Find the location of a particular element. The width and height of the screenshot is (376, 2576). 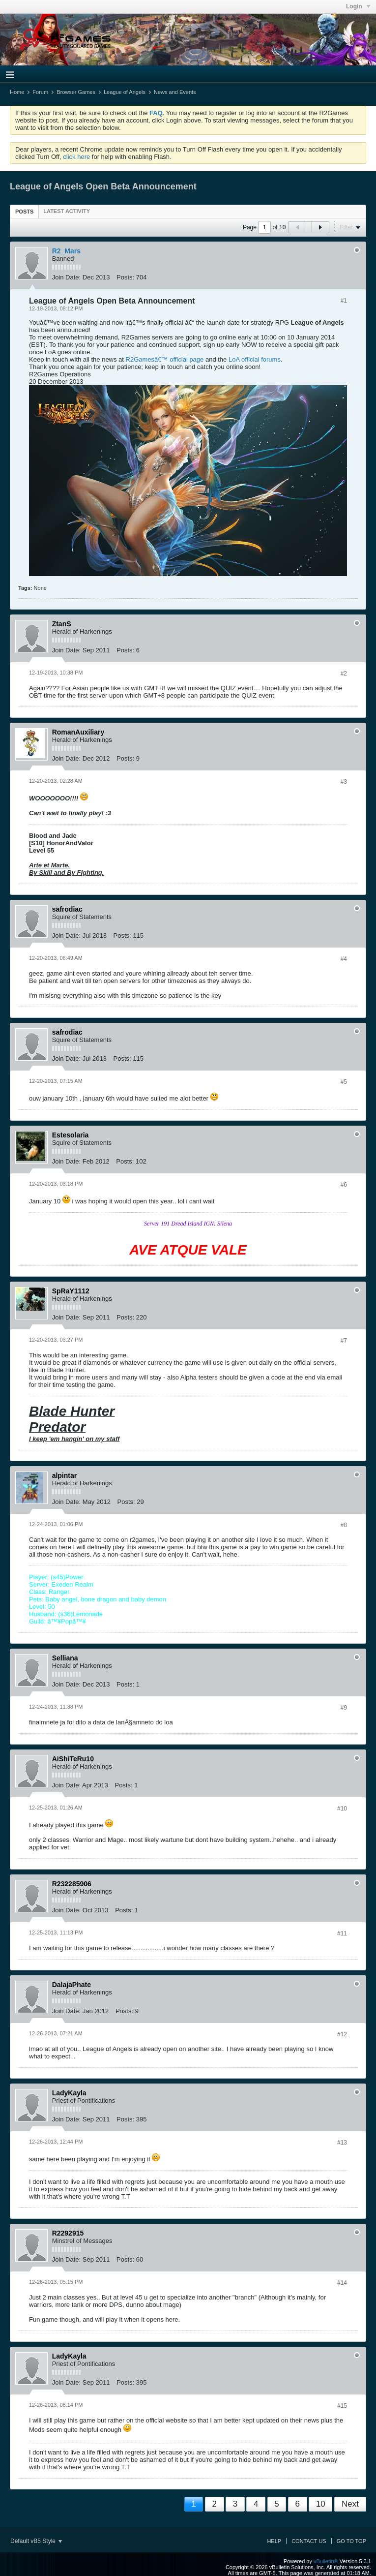

#7 is located at coordinates (344, 1340).